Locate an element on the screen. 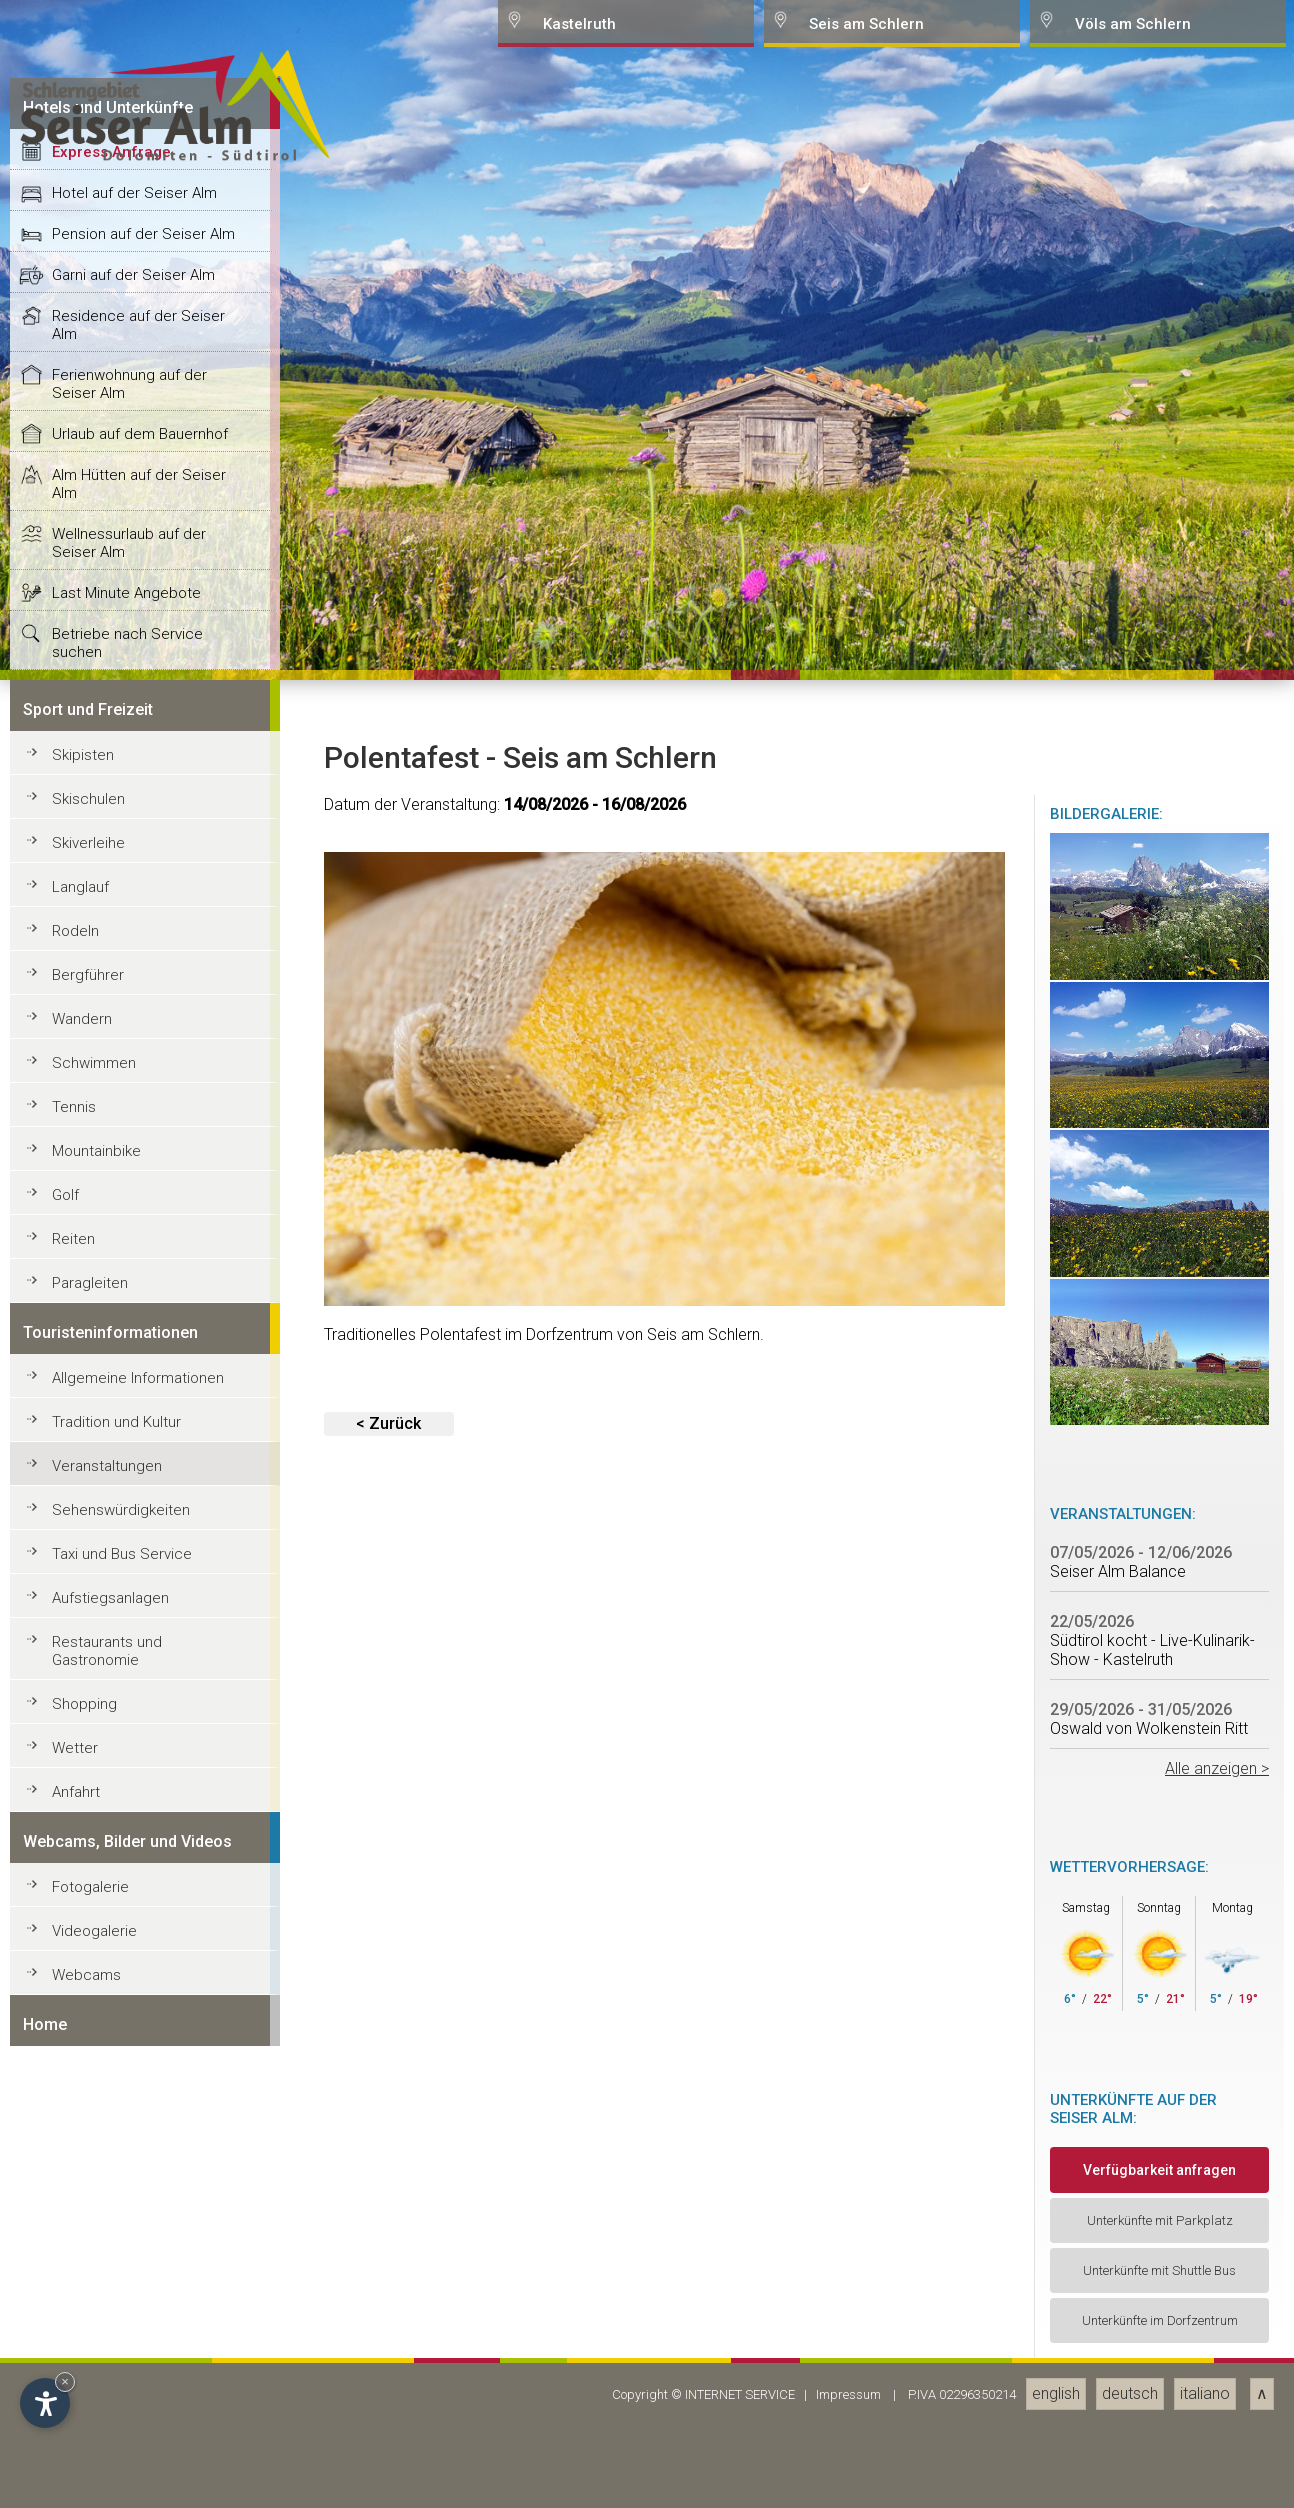  Ferienwohnung auf der Seiser Alm is located at coordinates (129, 1710).